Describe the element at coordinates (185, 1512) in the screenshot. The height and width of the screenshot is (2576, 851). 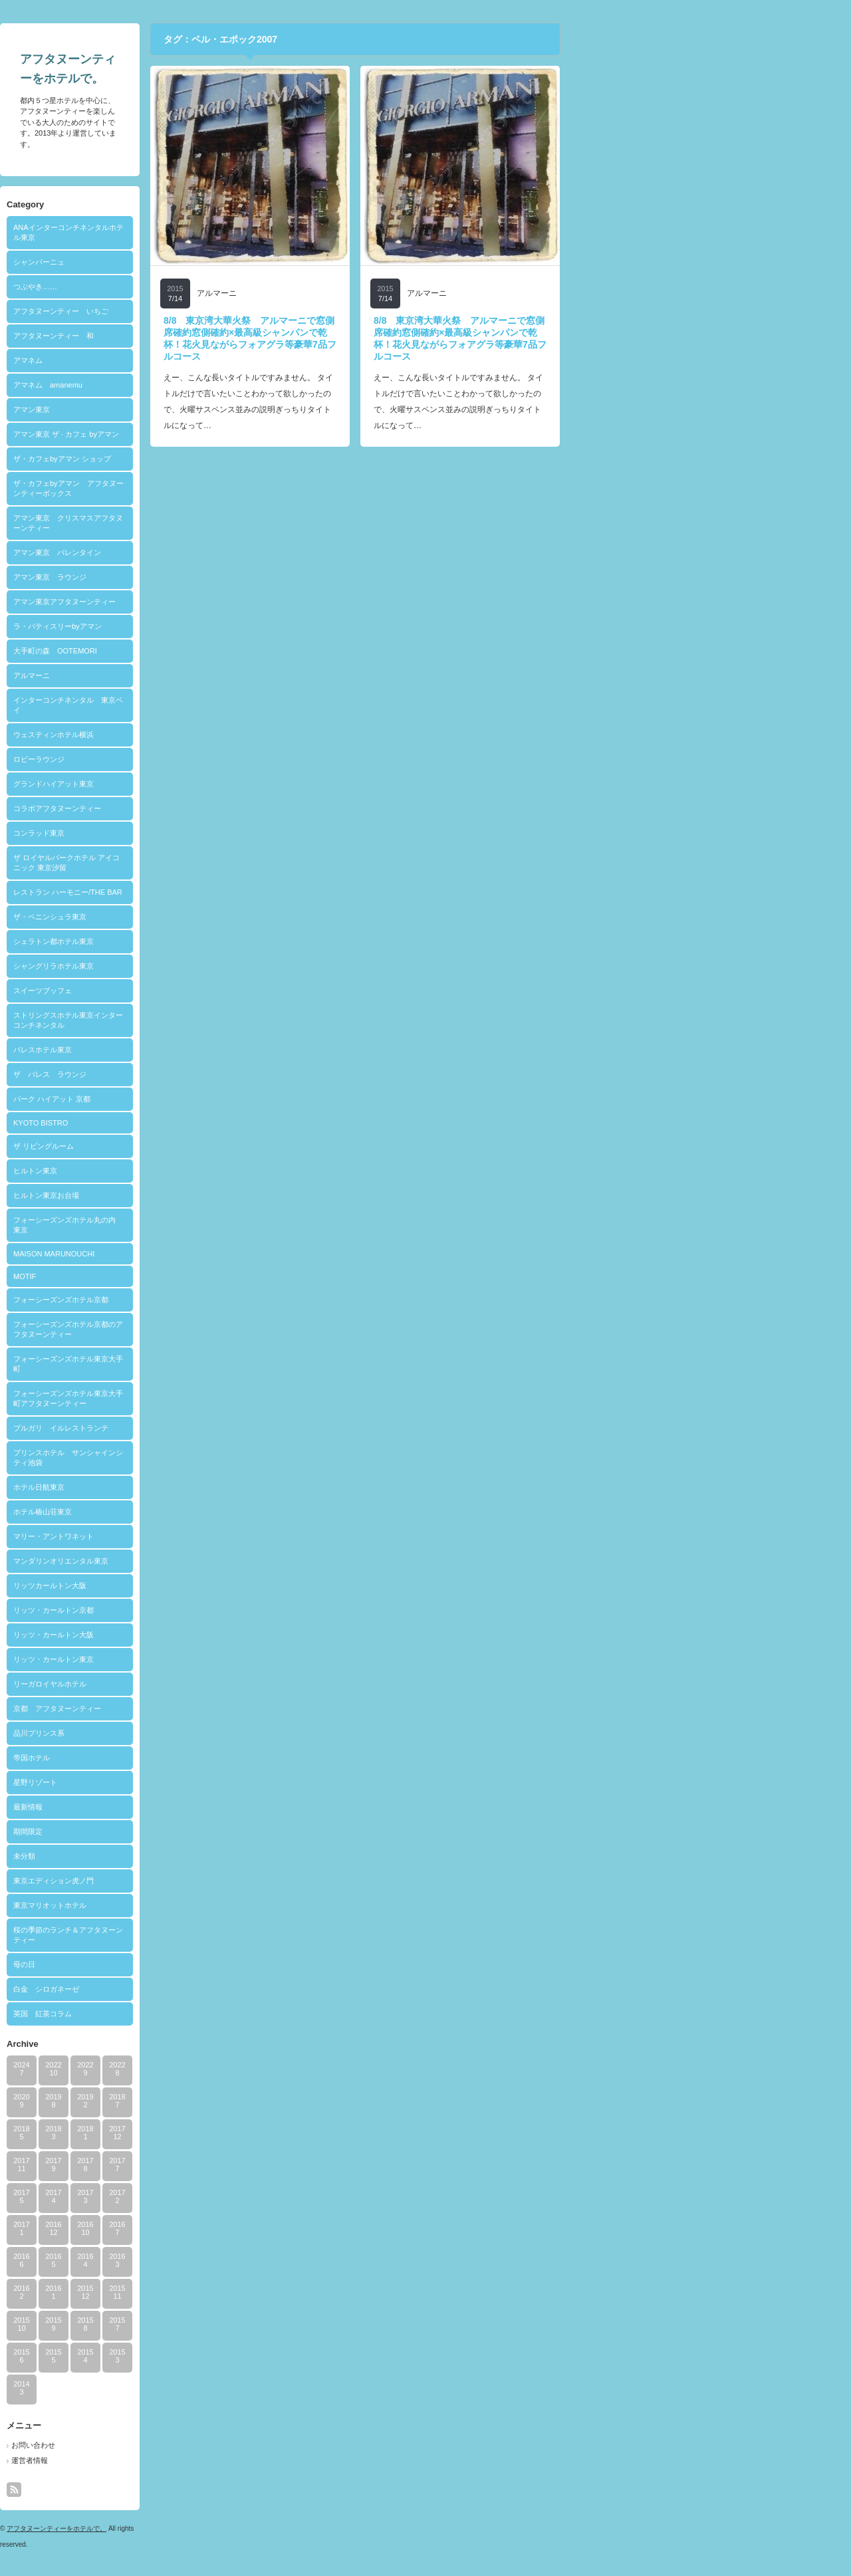
I see `ホテル椿山荘東京` at that location.